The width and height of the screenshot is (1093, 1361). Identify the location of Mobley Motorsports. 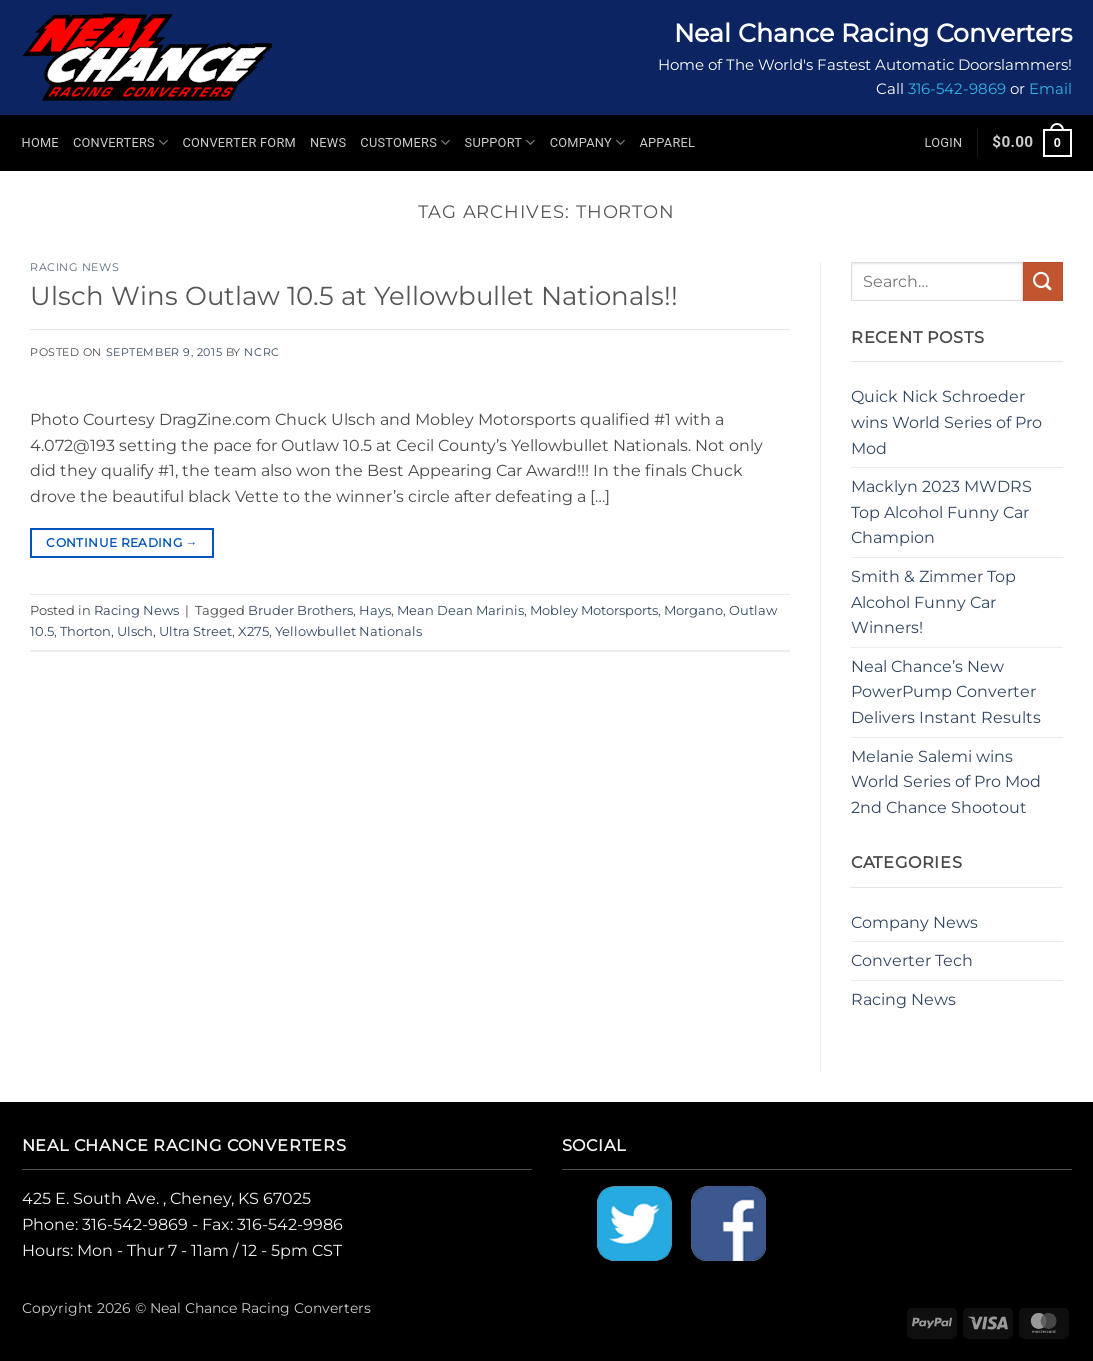
(594, 610).